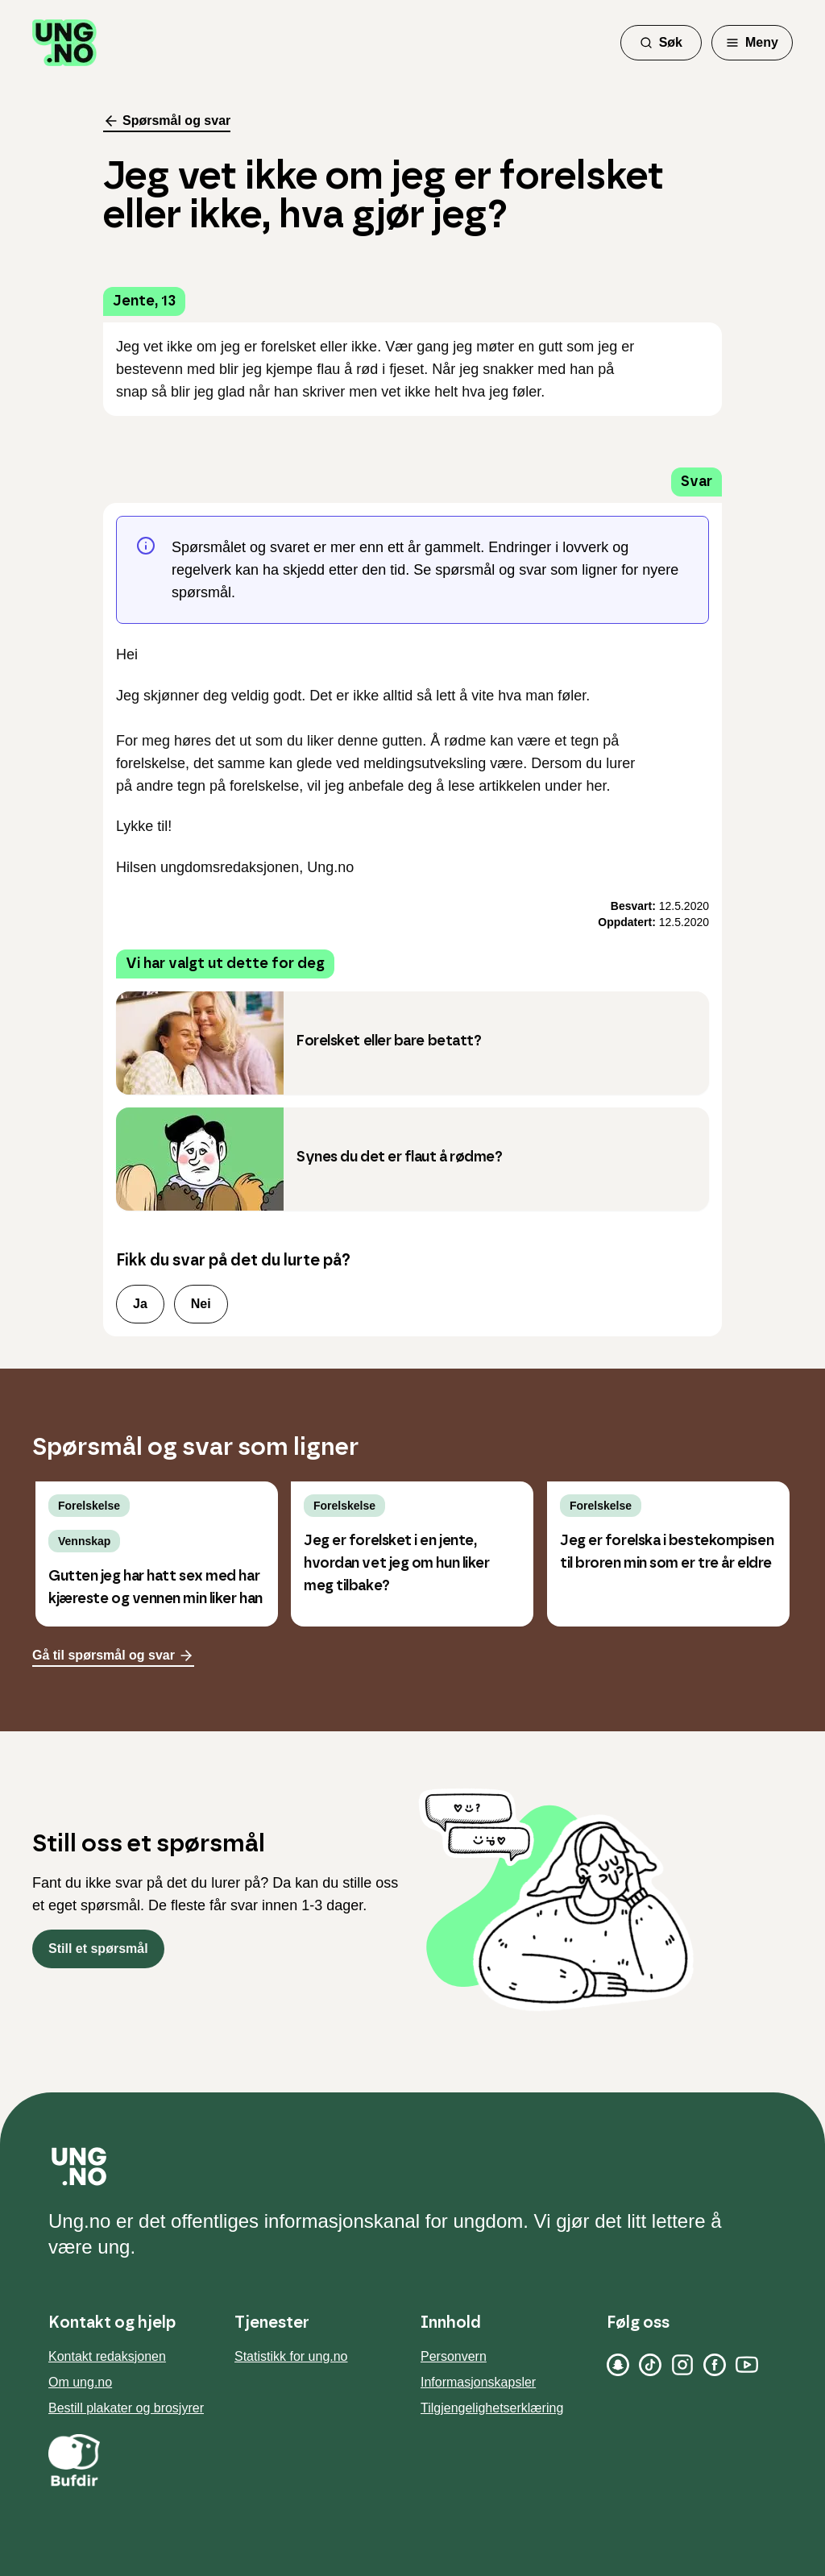 The image size is (825, 2576). What do you see at coordinates (478, 2382) in the screenshot?
I see `Informasjonskapsler` at bounding box center [478, 2382].